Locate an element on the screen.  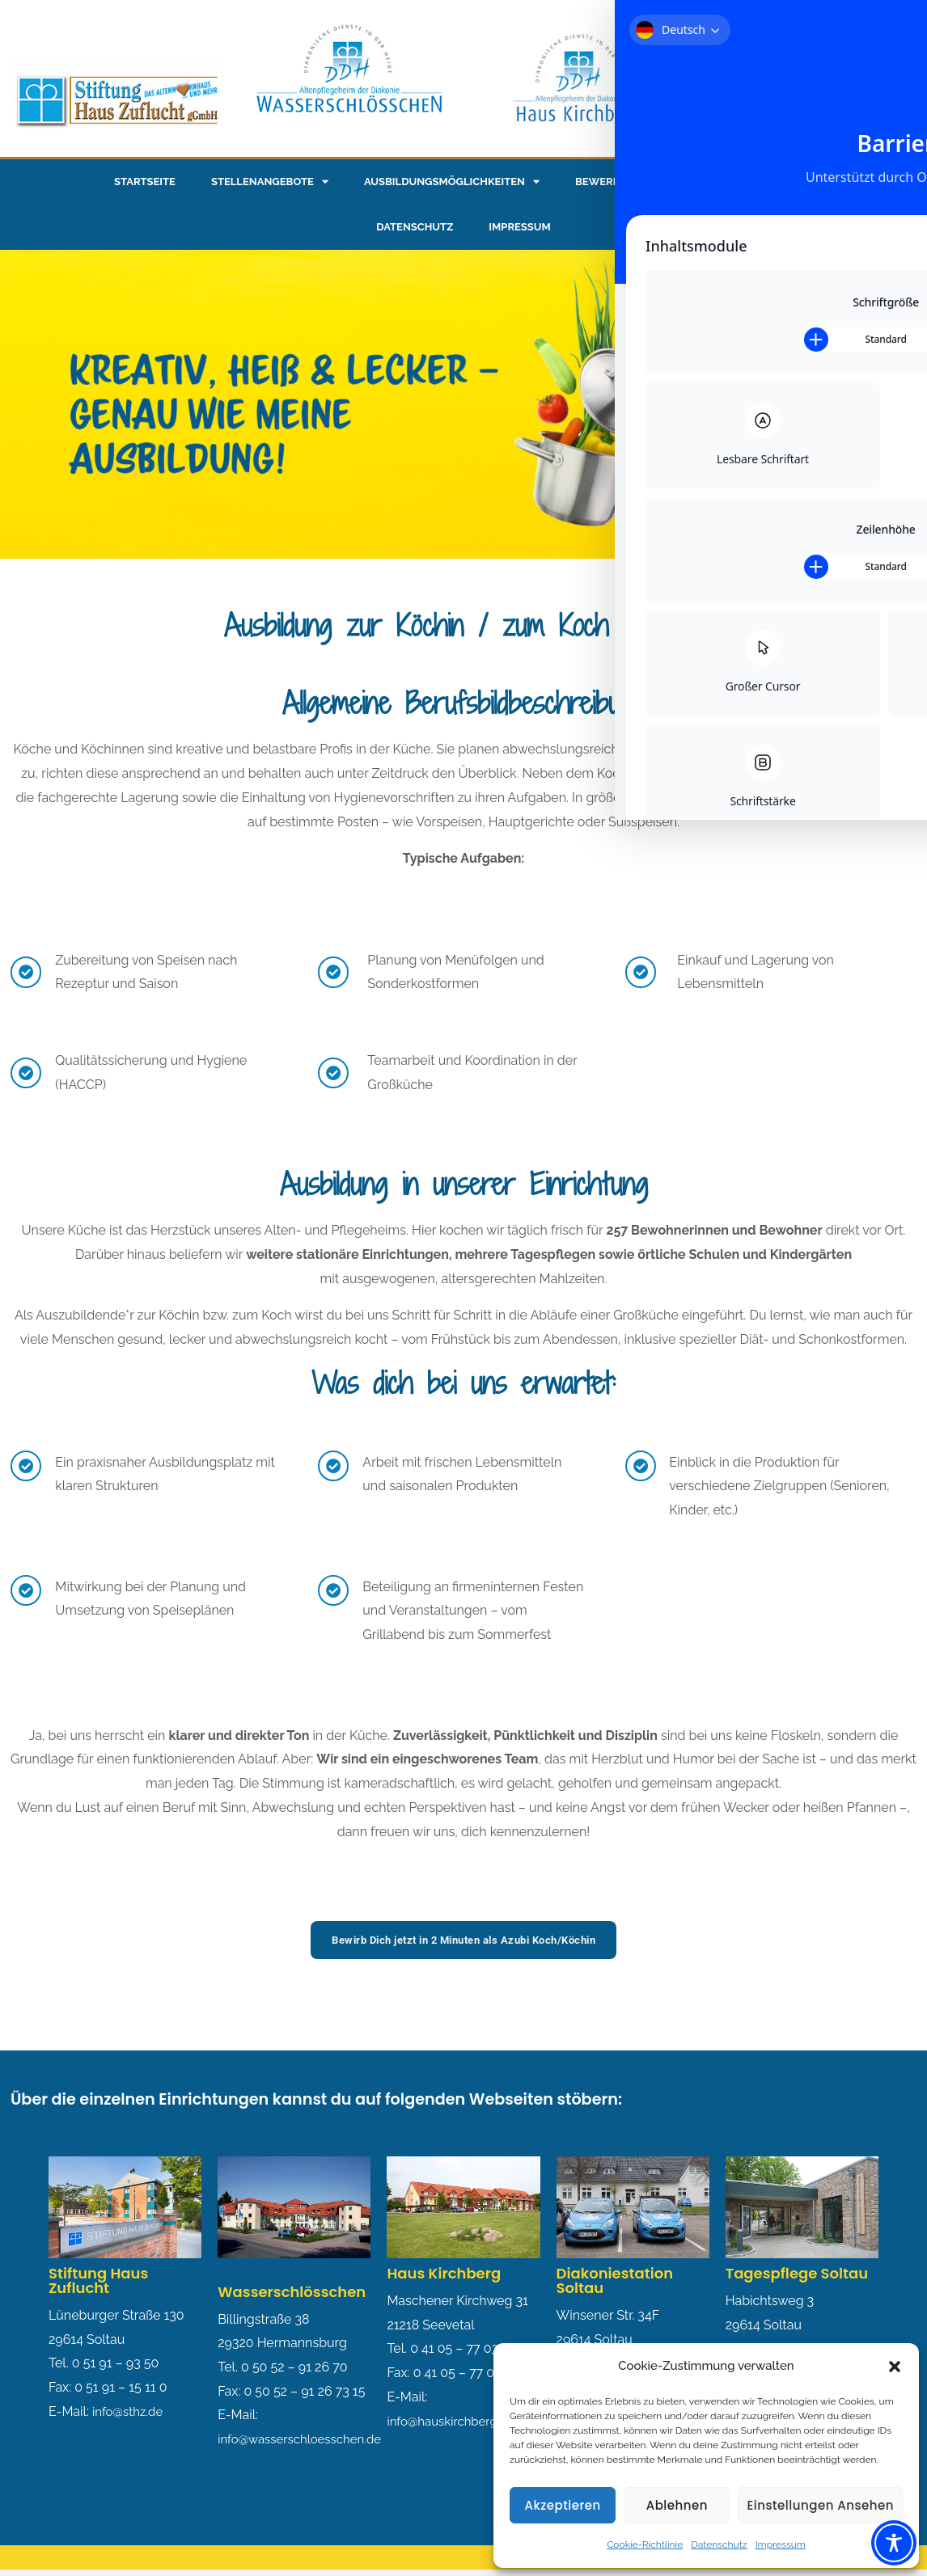
info@hauskirchberg.de is located at coordinates (455, 2422).